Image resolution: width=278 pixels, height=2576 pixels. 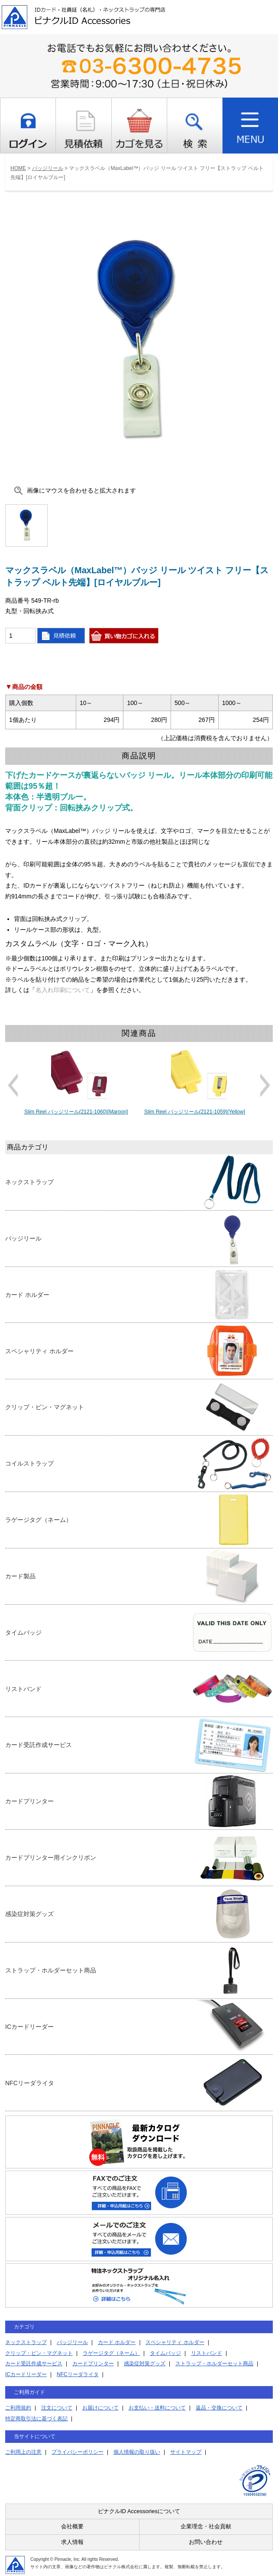 What do you see at coordinates (194, 1112) in the screenshot?
I see `Slim Reel バッジリール(2121-1059)[Yellow]` at bounding box center [194, 1112].